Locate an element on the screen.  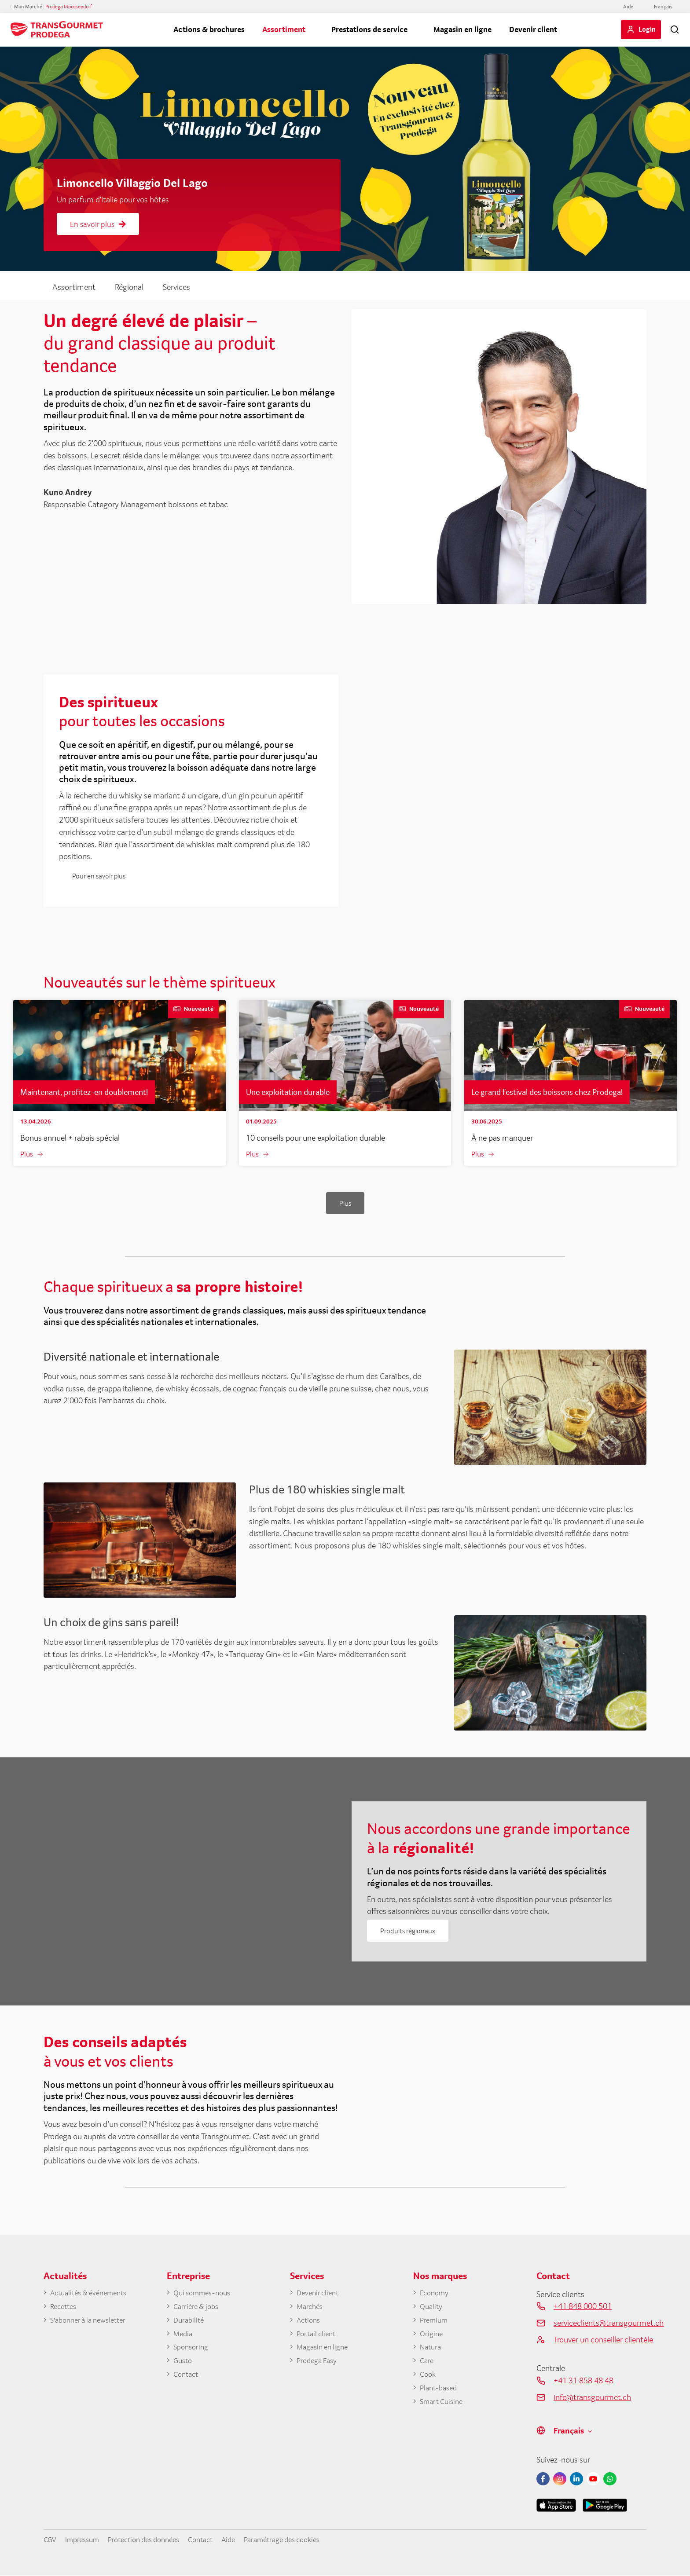
Durabilité is located at coordinates (189, 2322).